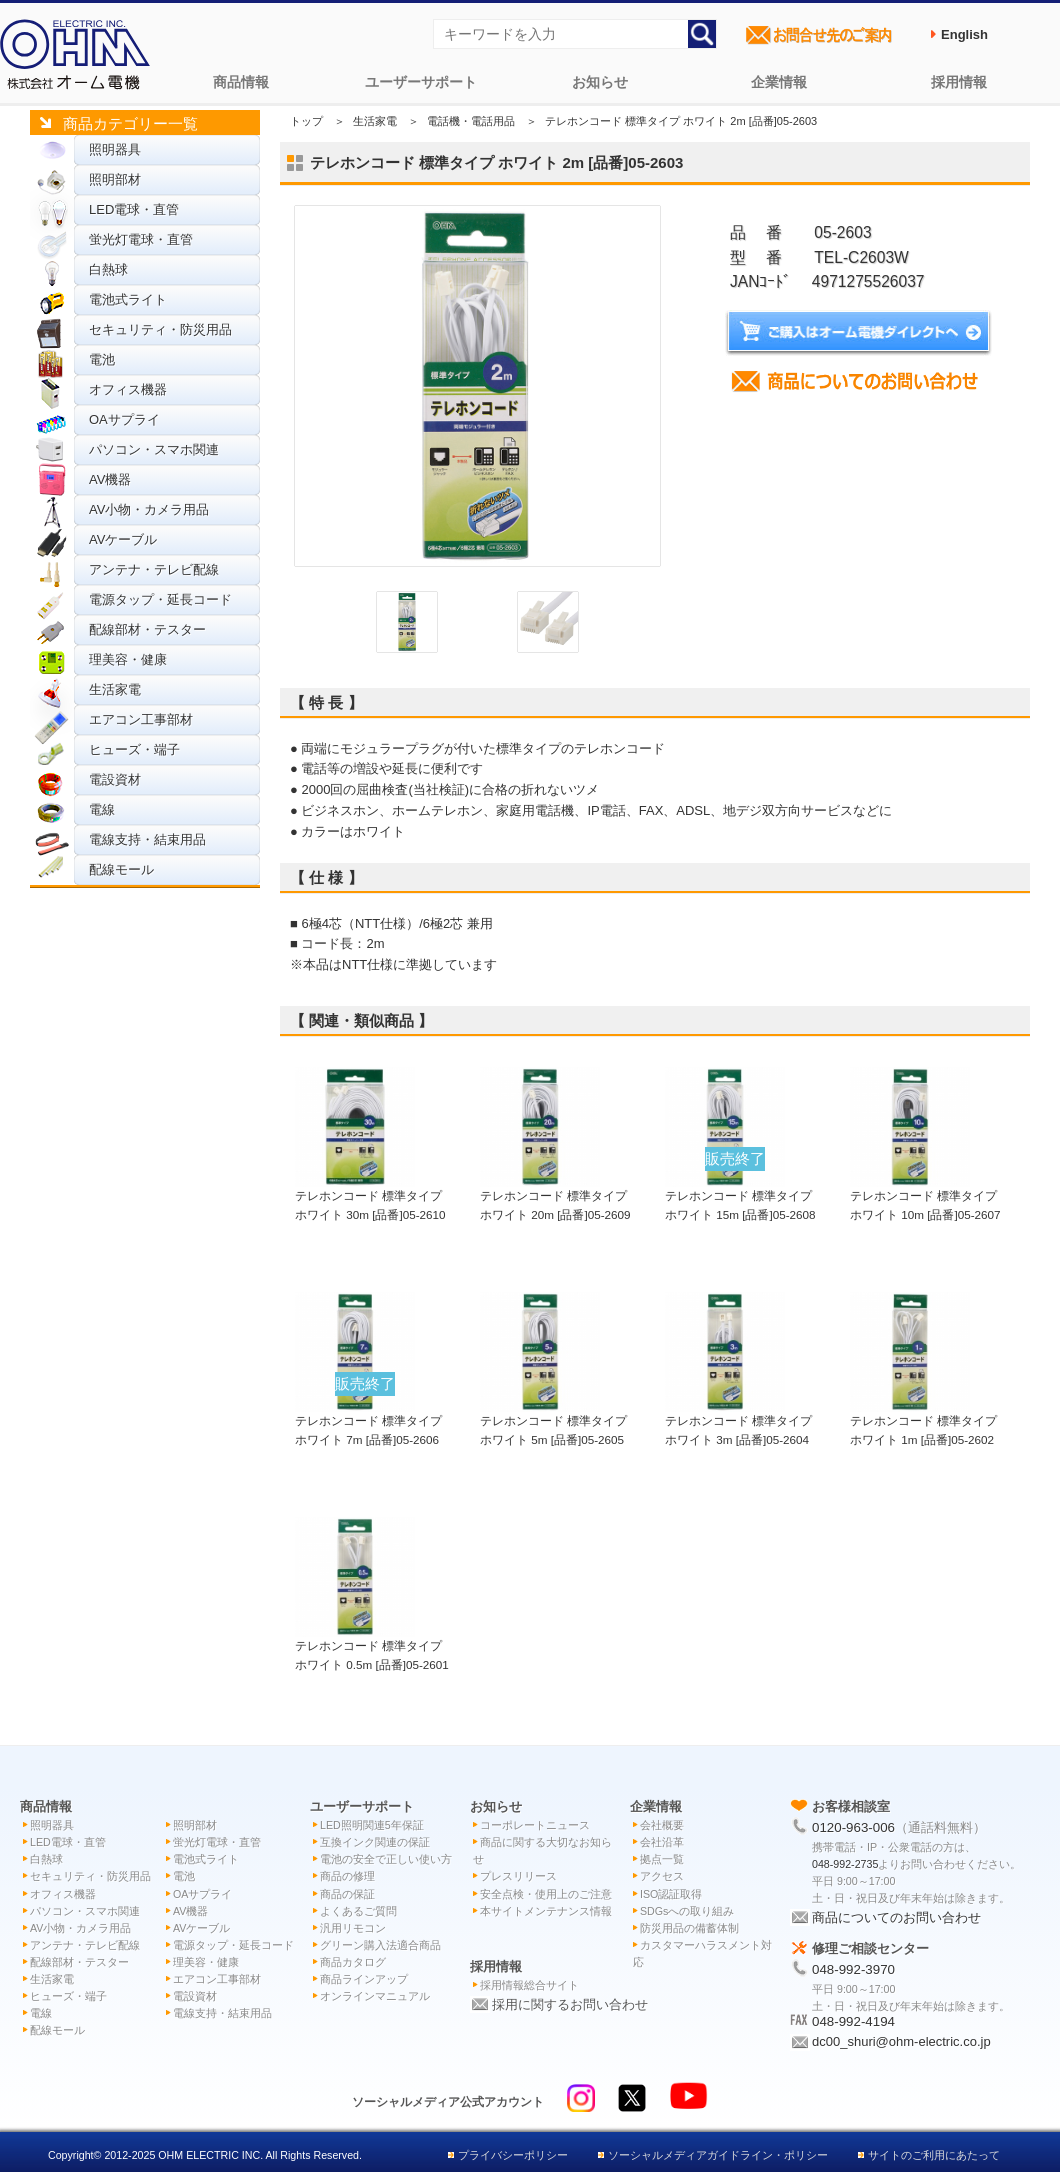 The width and height of the screenshot is (1060, 2172). What do you see at coordinates (570, 2004) in the screenshot?
I see `採用に関するお問い合わせ` at bounding box center [570, 2004].